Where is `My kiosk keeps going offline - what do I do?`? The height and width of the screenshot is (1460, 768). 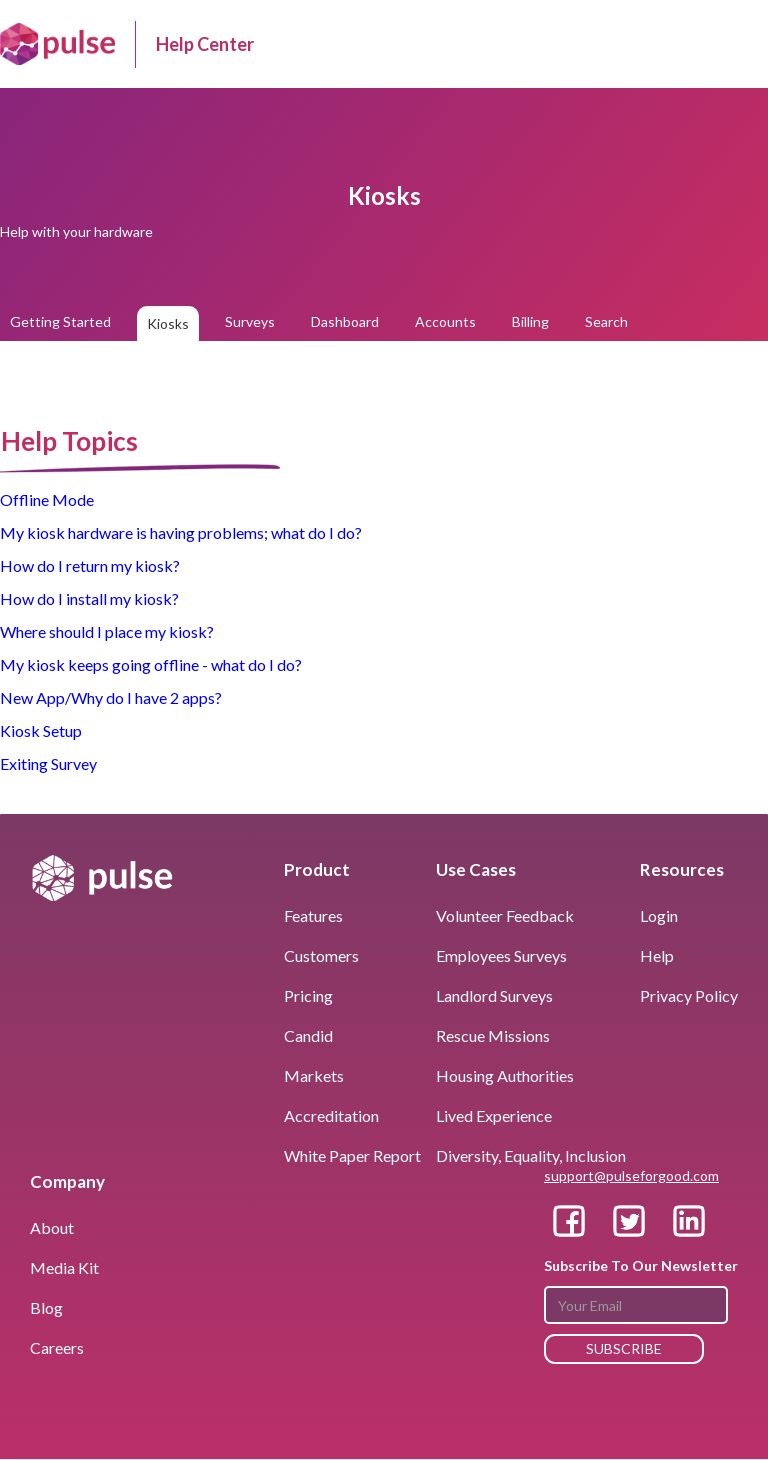
My kiosk keeps going offline - what do I do? is located at coordinates (151, 664).